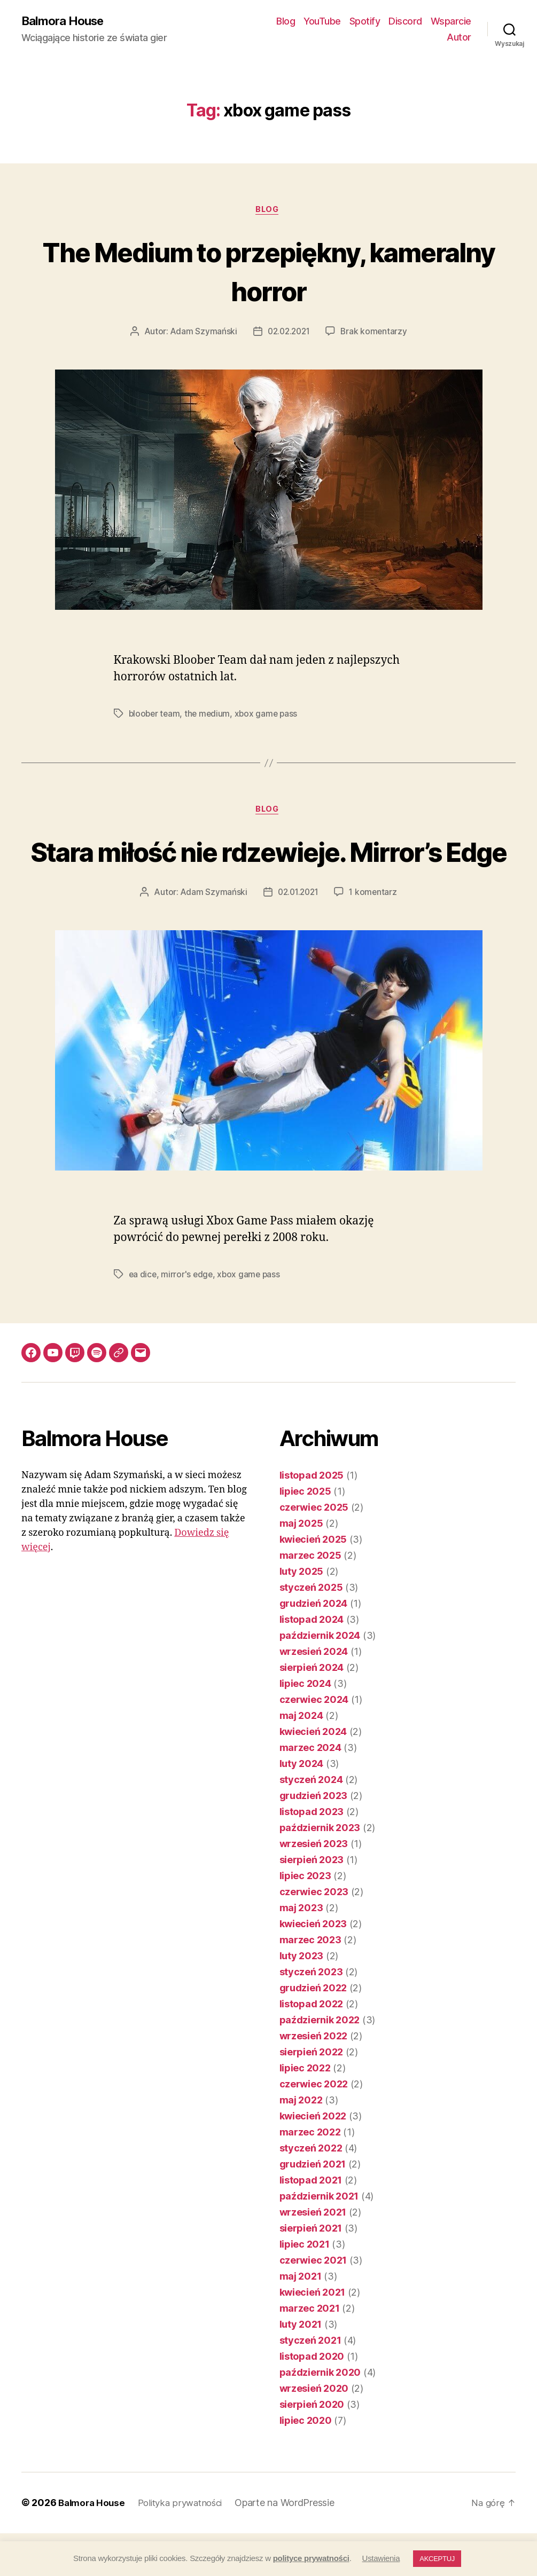  What do you see at coordinates (289, 333) in the screenshot?
I see `02.02.2021` at bounding box center [289, 333].